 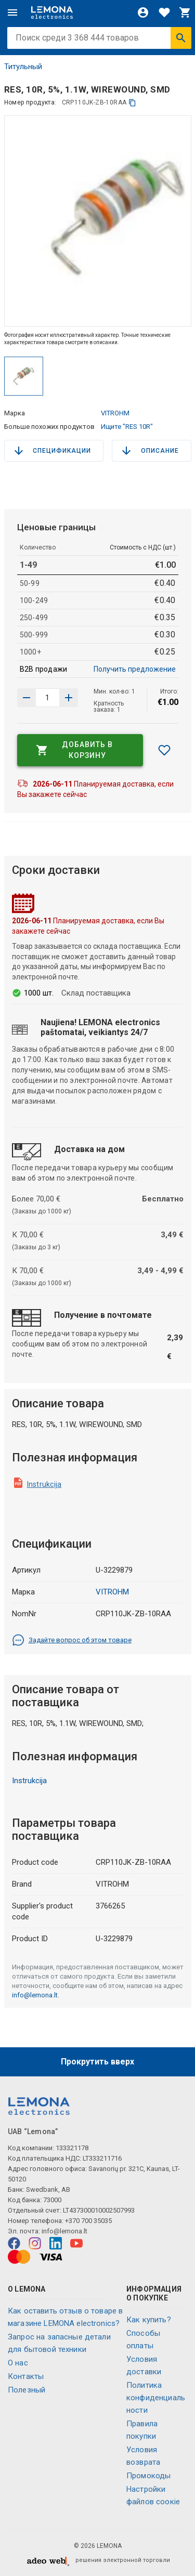 I want to click on [Войти], so click(x=143, y=12).